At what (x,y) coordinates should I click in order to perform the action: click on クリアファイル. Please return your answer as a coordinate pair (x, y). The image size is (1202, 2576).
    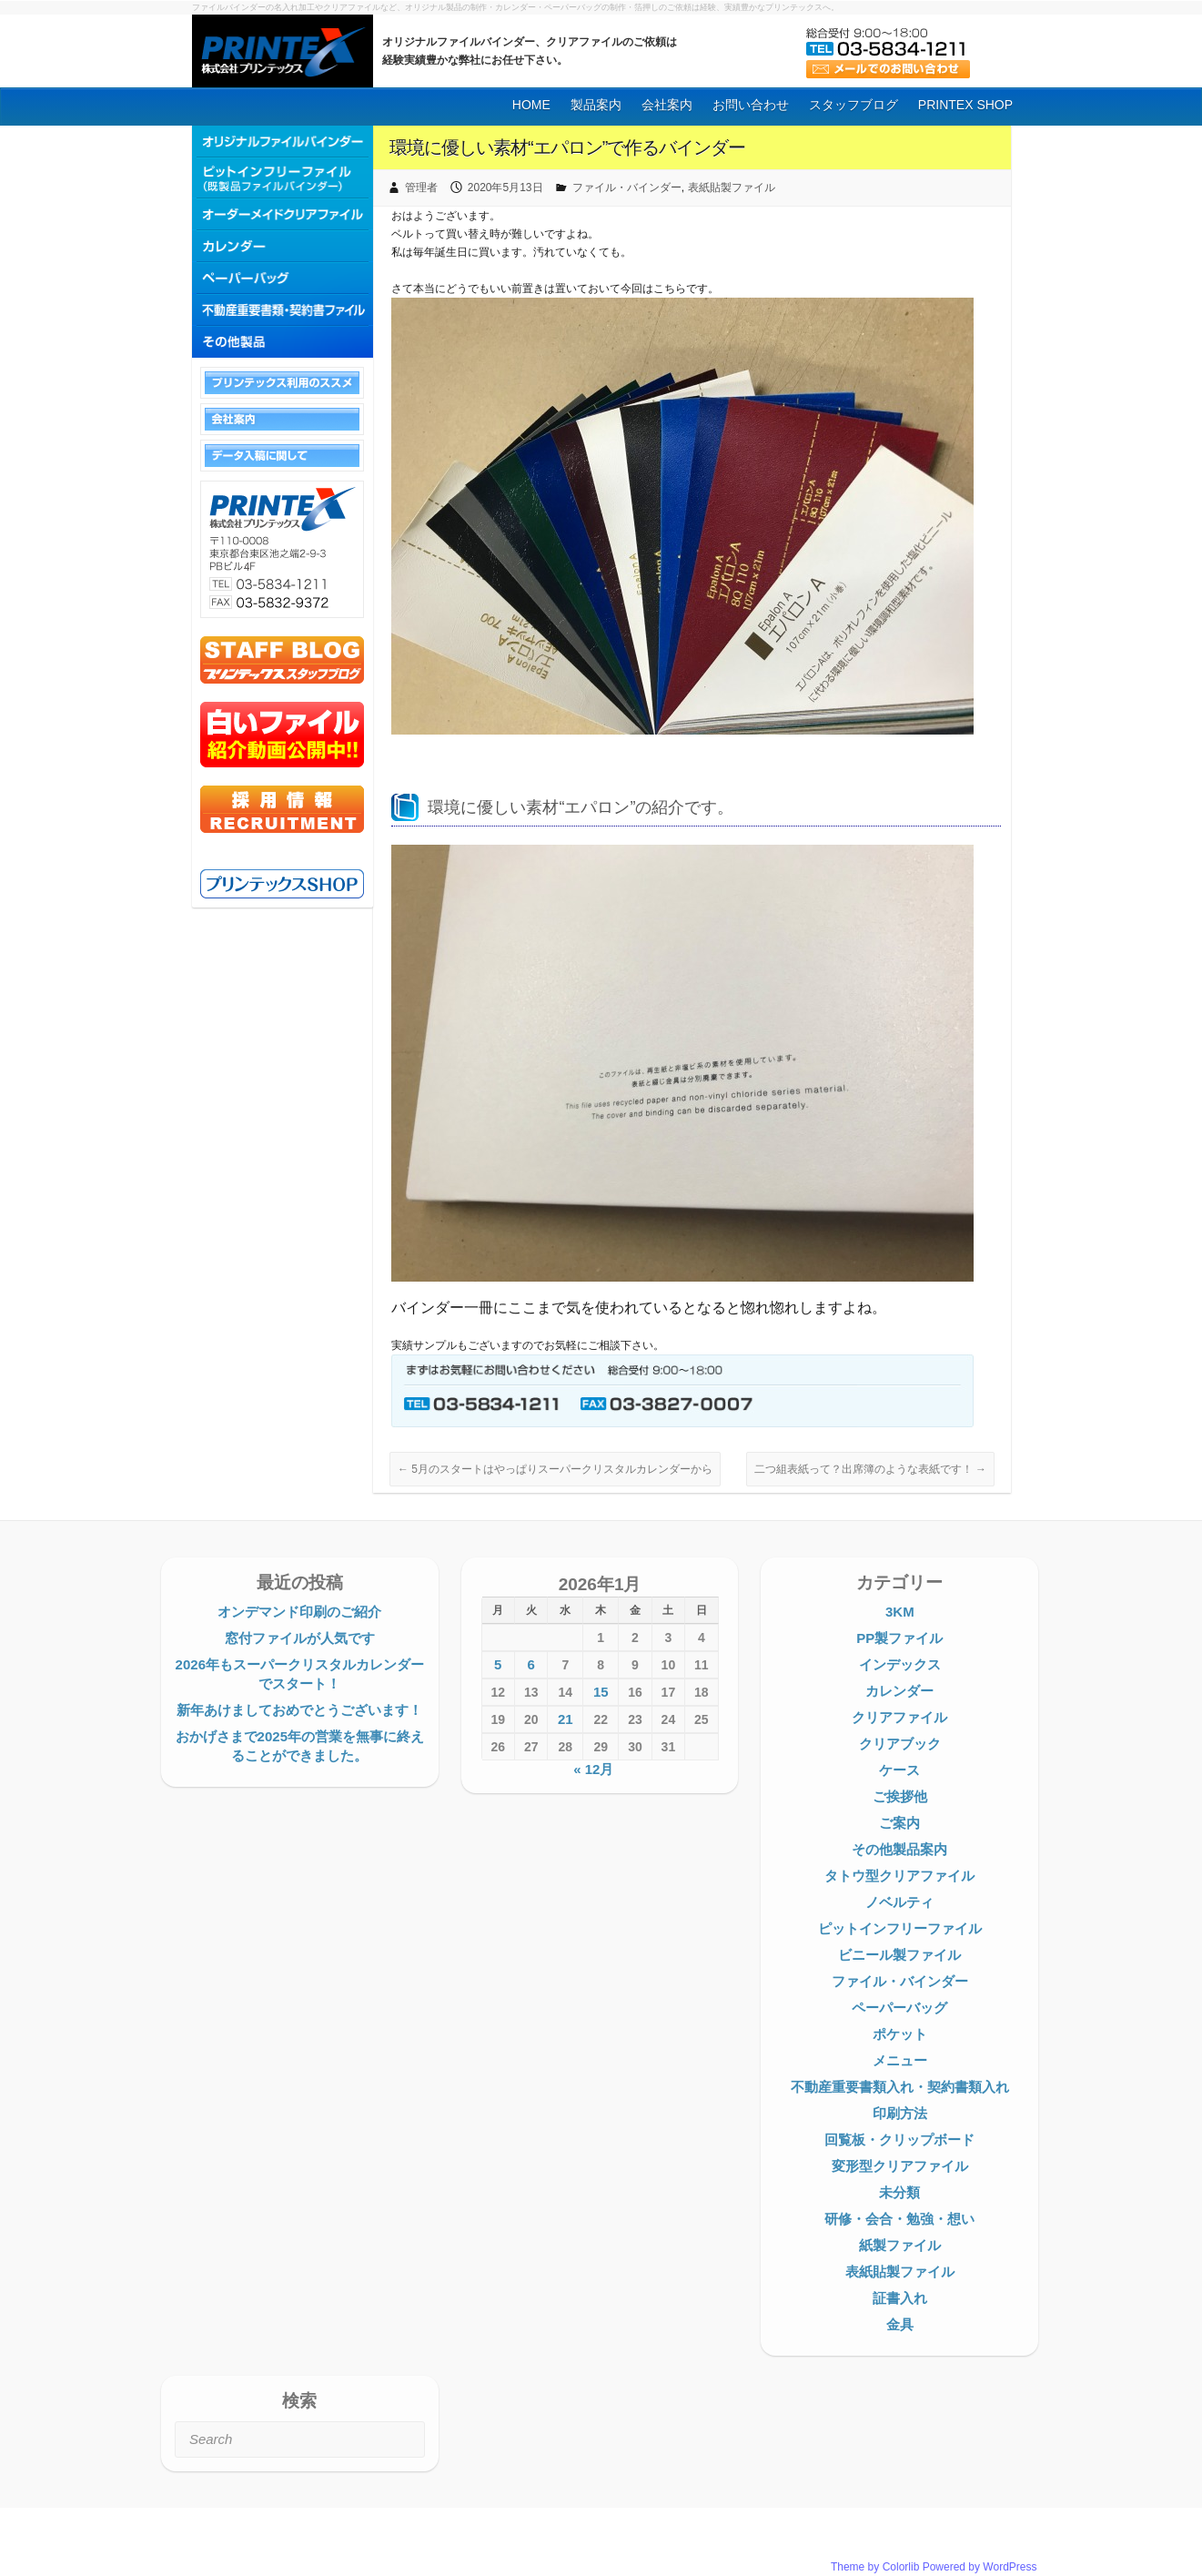
    Looking at the image, I should click on (899, 1717).